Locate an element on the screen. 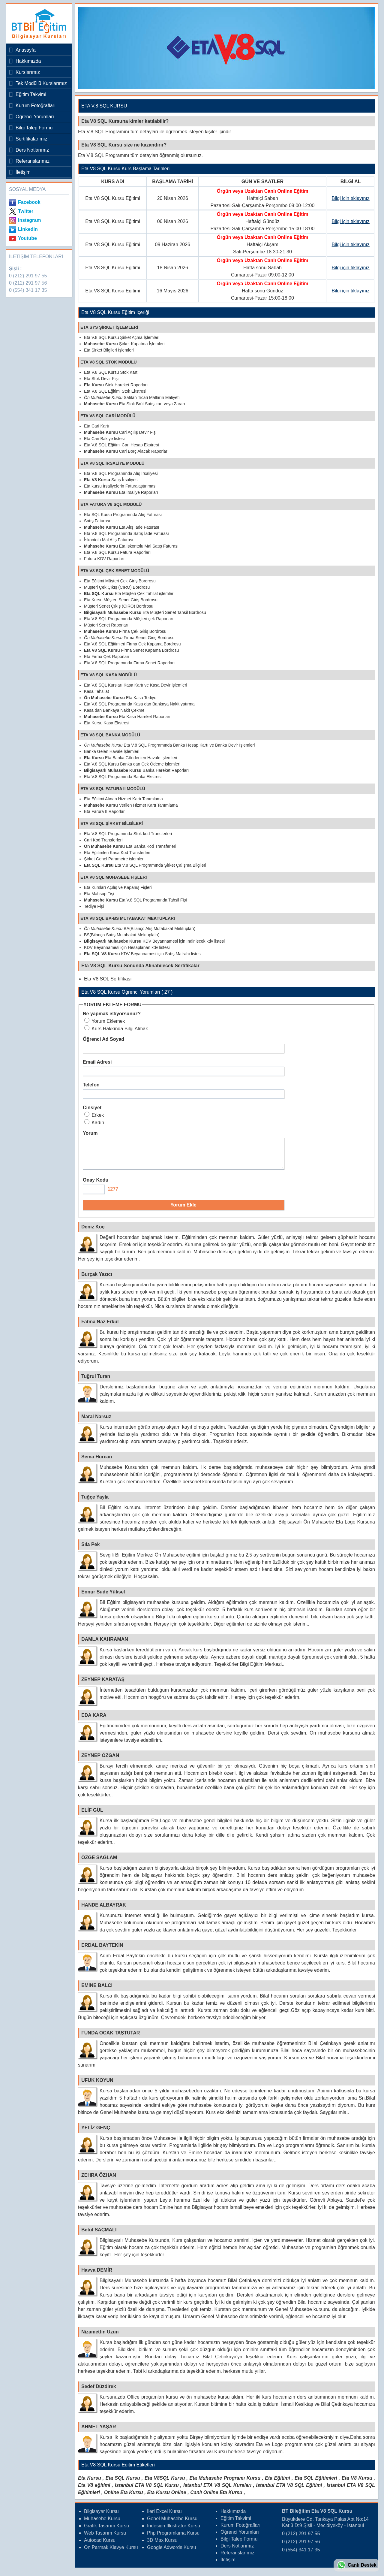  İstanbul ETA V8 SQL Kursu is located at coordinates (147, 2490).